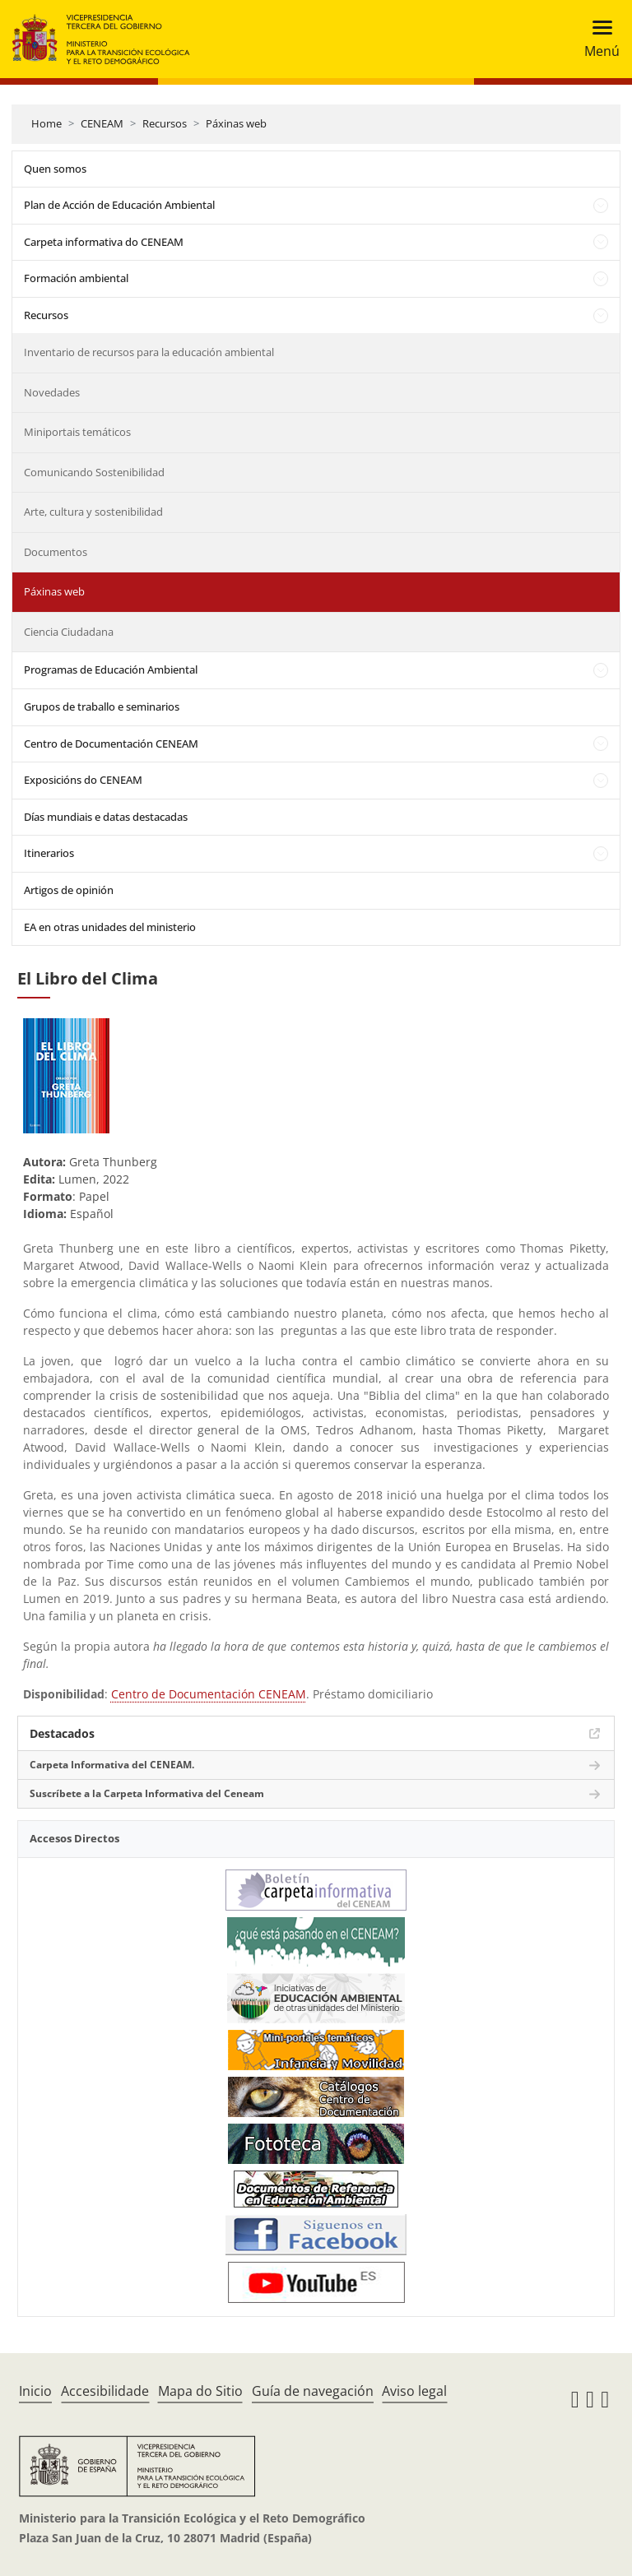 Image resolution: width=632 pixels, height=2576 pixels. What do you see at coordinates (102, 123) in the screenshot?
I see `CENEAM` at bounding box center [102, 123].